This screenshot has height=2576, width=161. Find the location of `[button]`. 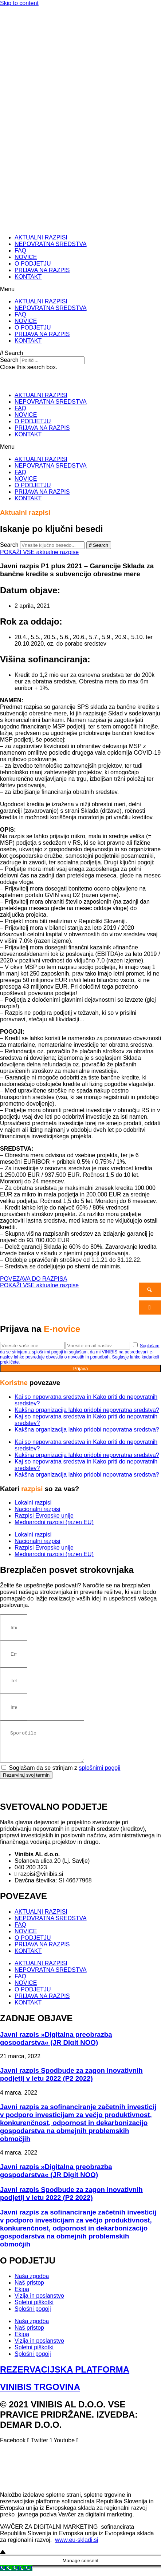

[button] is located at coordinates (80, 289).